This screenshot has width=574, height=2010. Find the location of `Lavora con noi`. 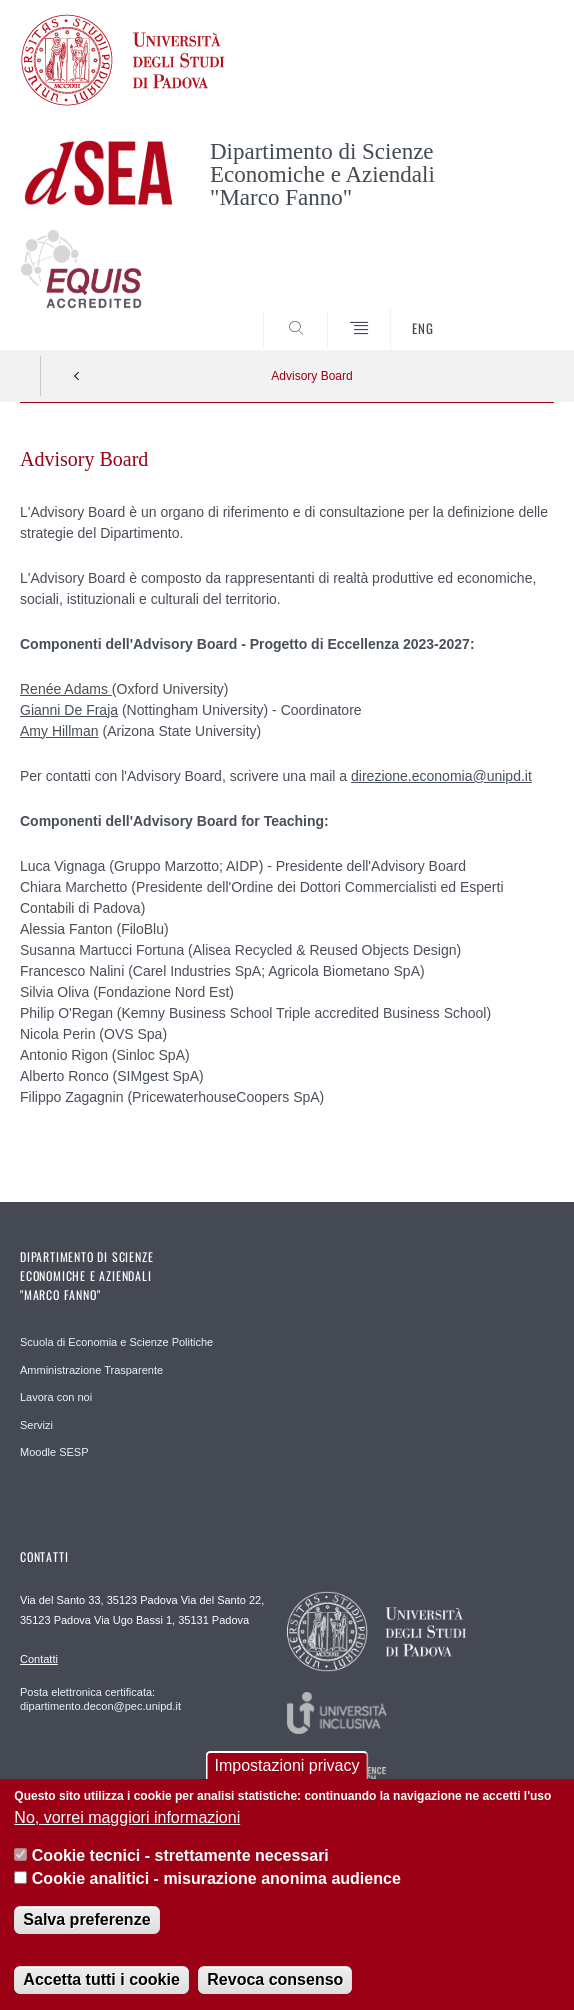

Lavora con noi is located at coordinates (56, 1397).